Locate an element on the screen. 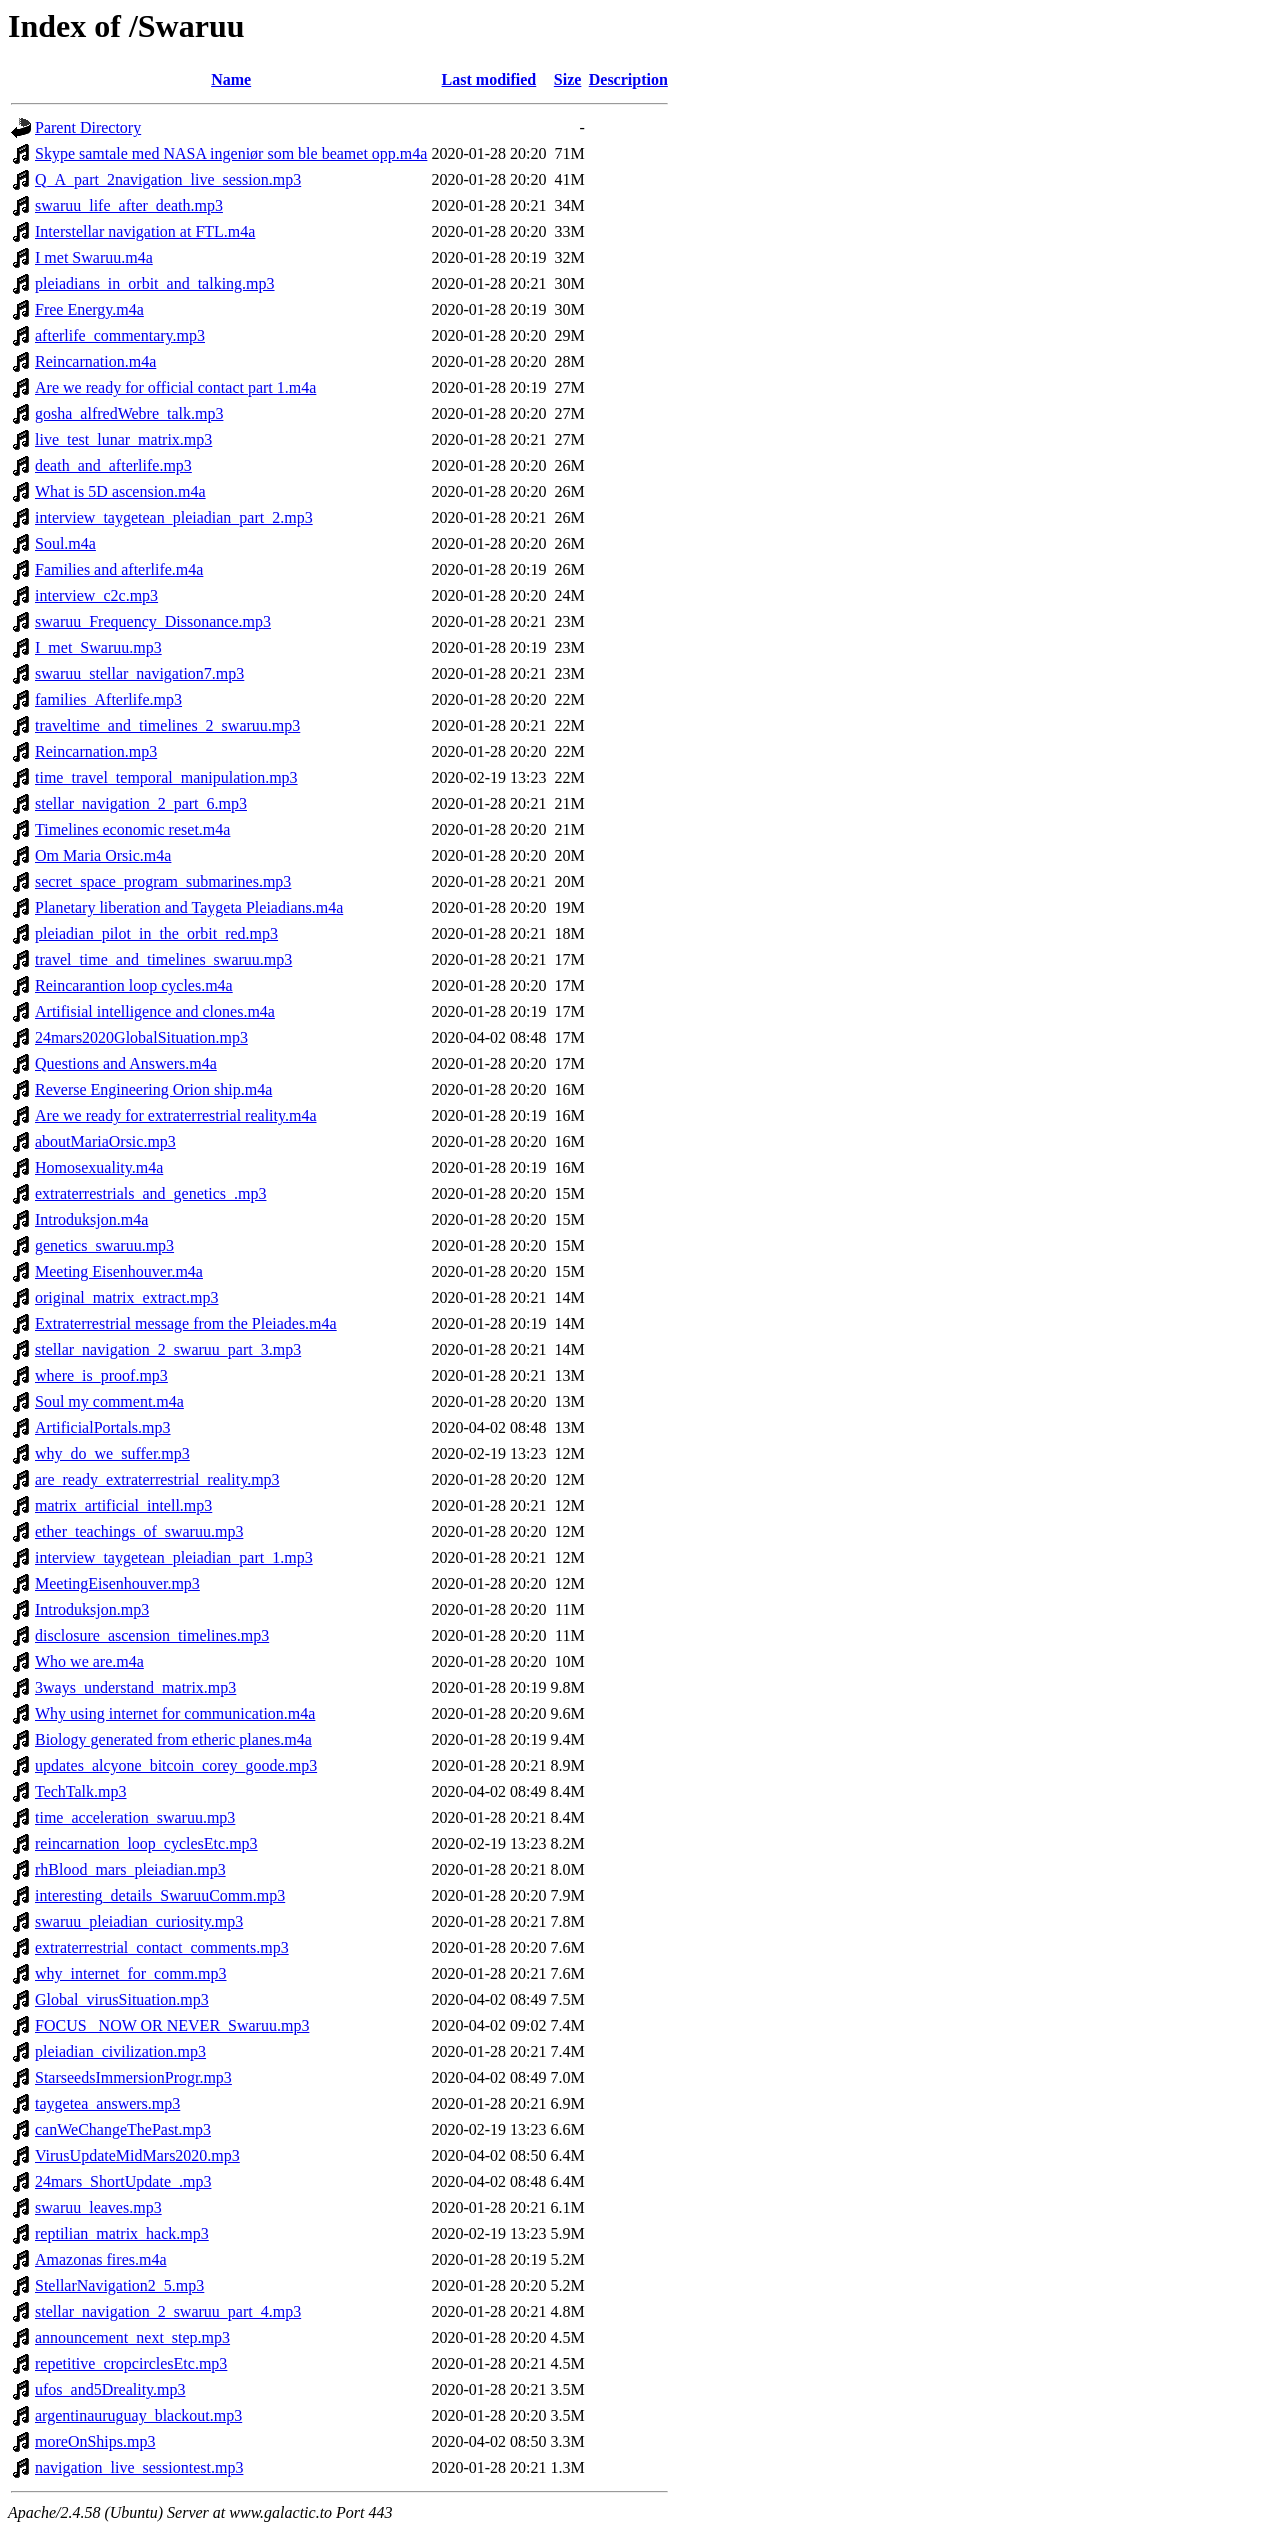 Image resolution: width=1264 pixels, height=2530 pixels. taygetea_answers.mp3 is located at coordinates (107, 2103).